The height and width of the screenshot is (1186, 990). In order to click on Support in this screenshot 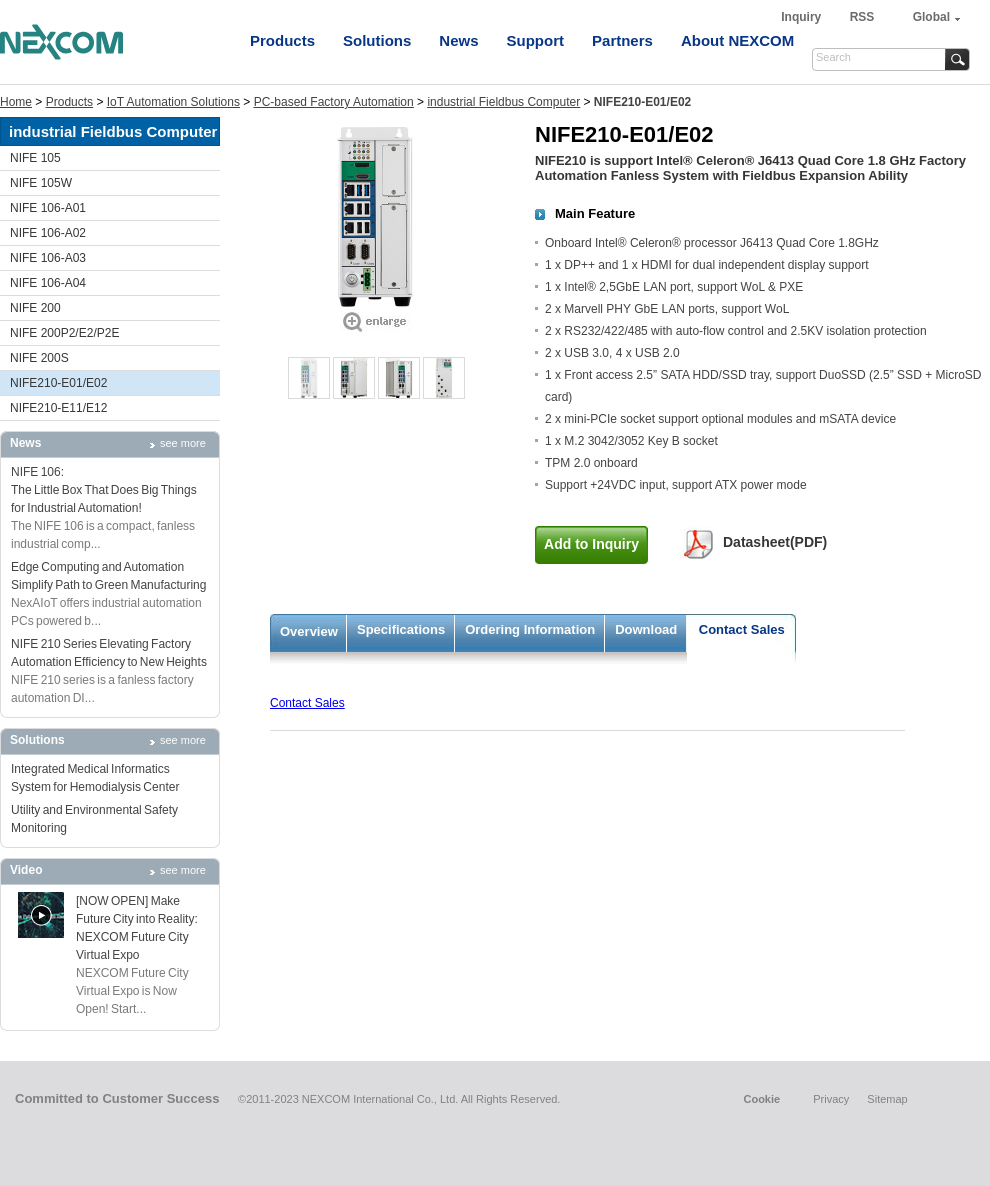, I will do `click(536, 40)`.